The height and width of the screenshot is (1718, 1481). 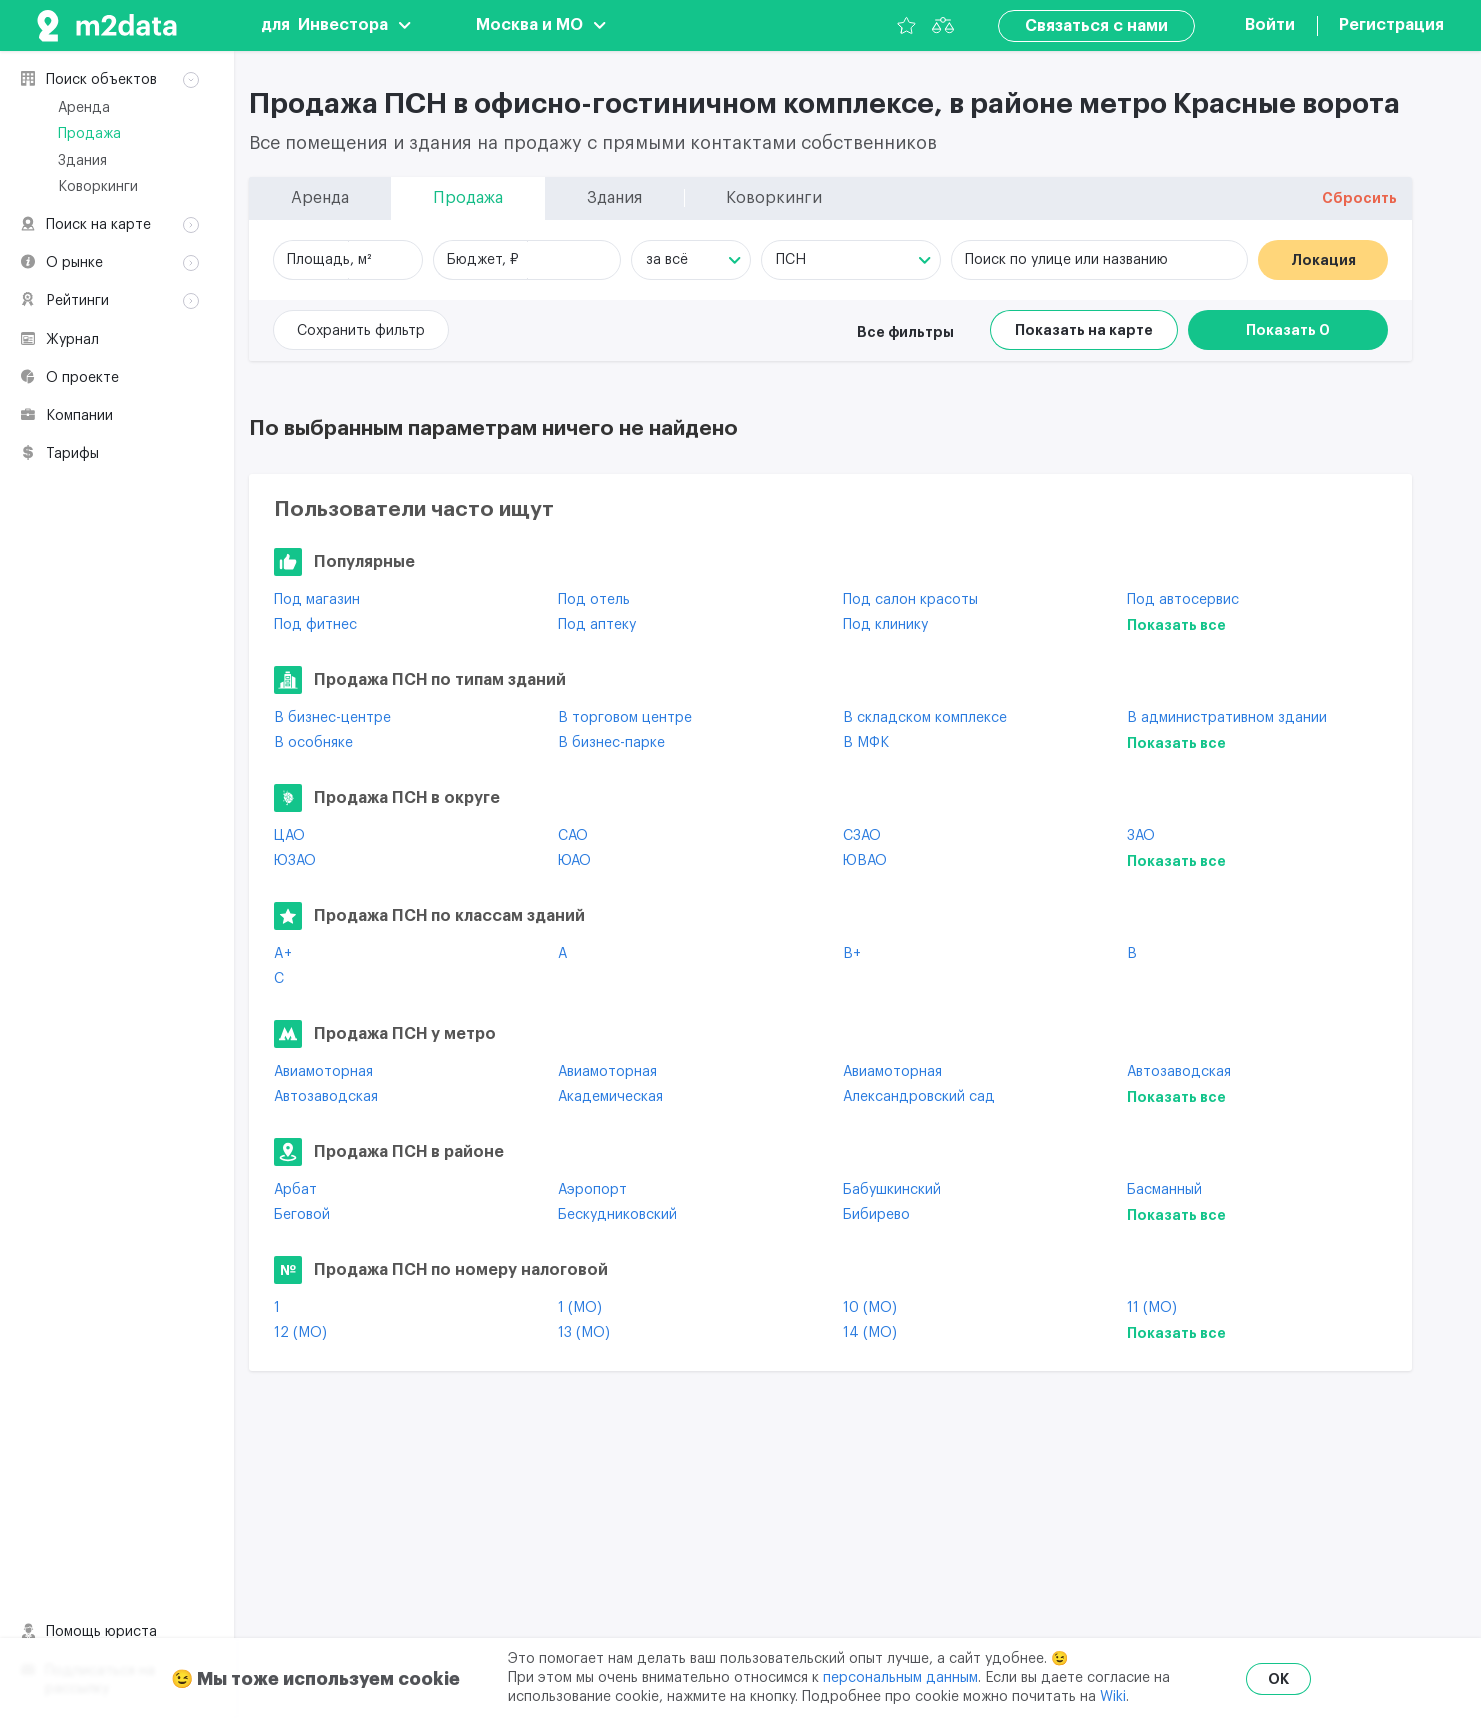 I want to click on Показать 0, so click(x=1288, y=330).